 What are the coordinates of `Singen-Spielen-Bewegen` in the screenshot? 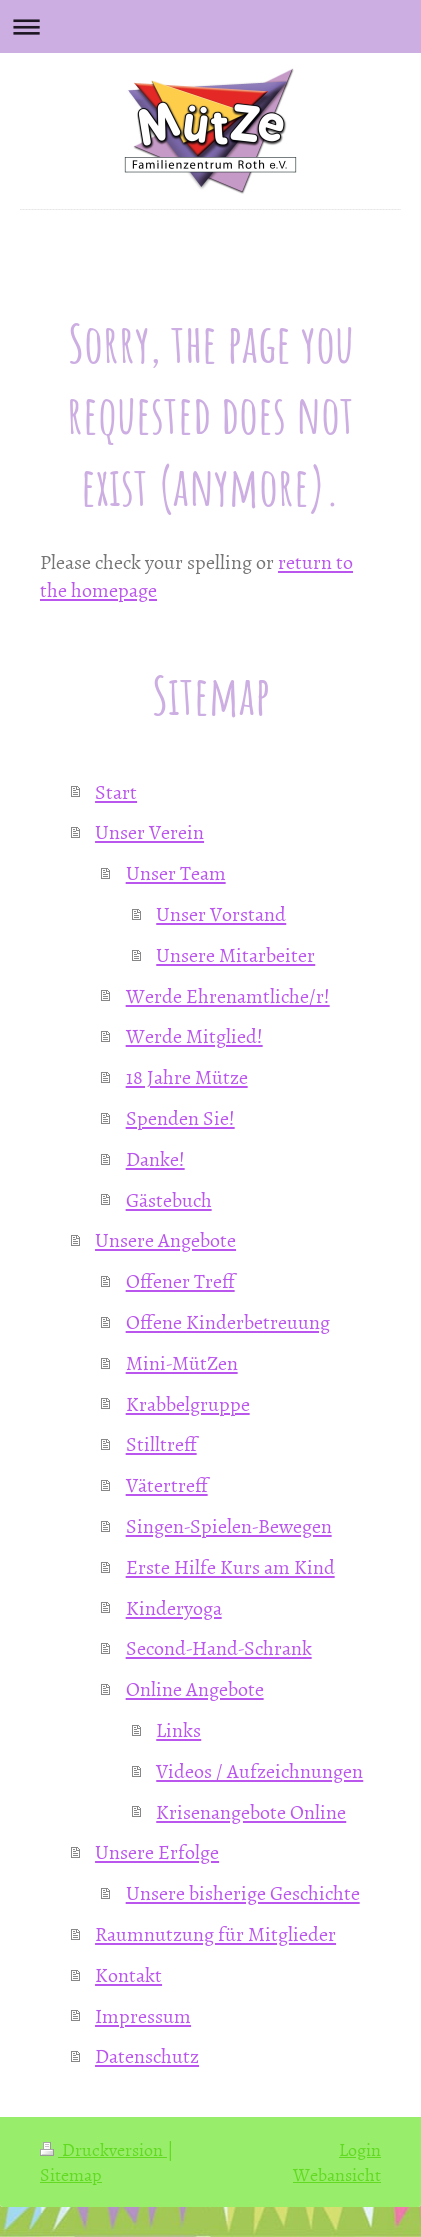 It's located at (229, 1525).